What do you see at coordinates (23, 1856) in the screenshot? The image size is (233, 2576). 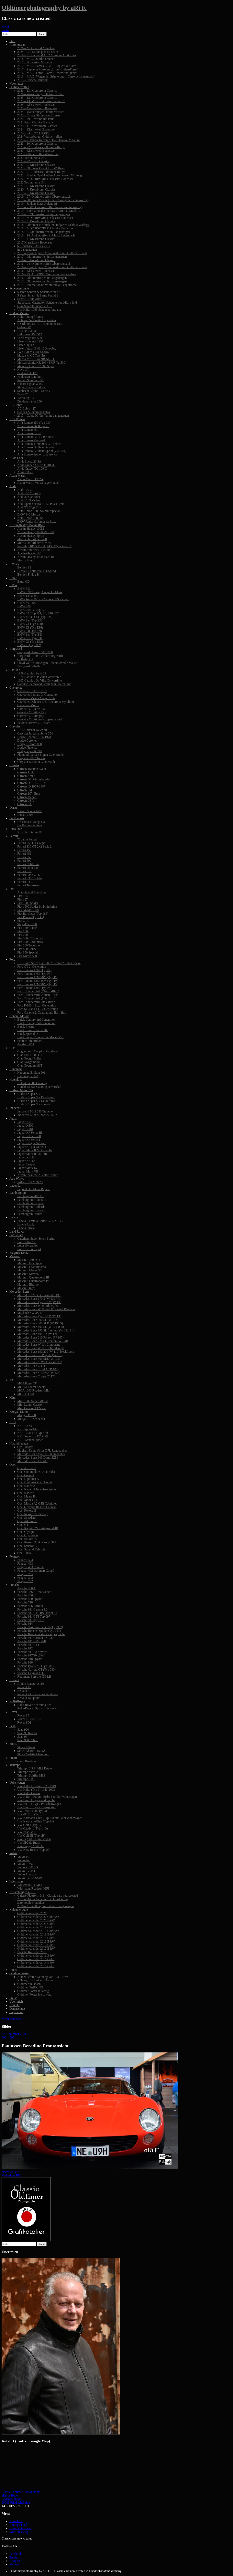 I see `Volvo 140` at bounding box center [23, 1856].